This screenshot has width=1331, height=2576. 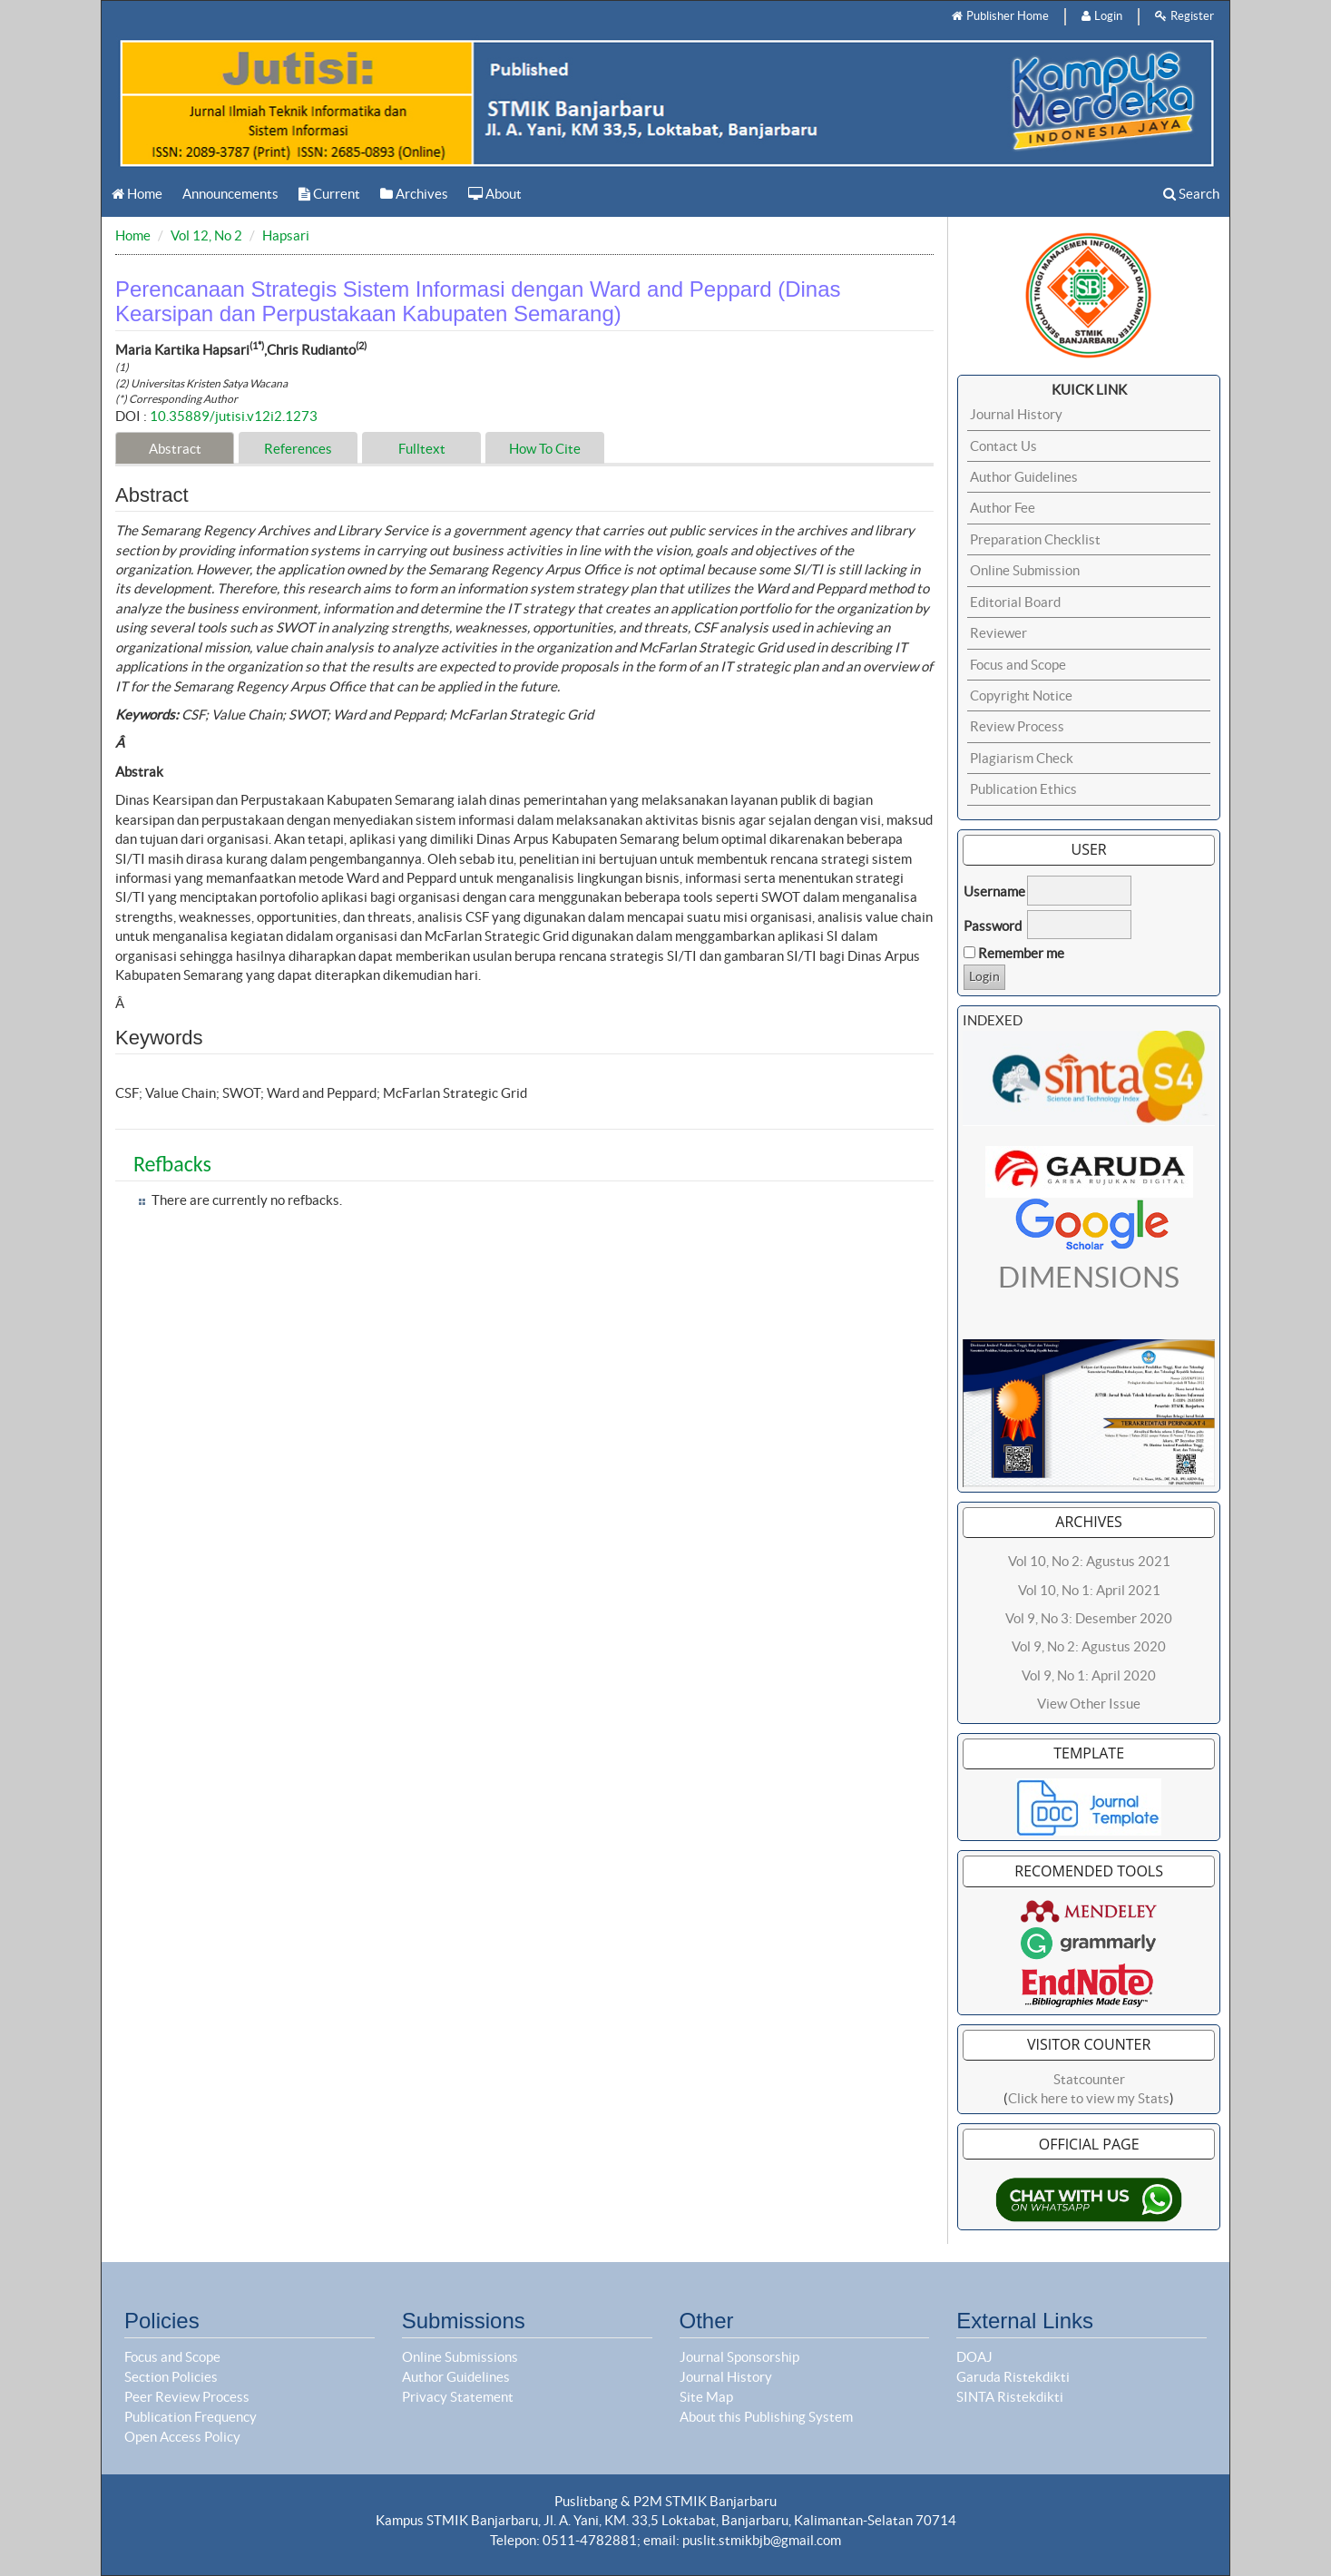 What do you see at coordinates (421, 448) in the screenshot?
I see `Fulltext` at bounding box center [421, 448].